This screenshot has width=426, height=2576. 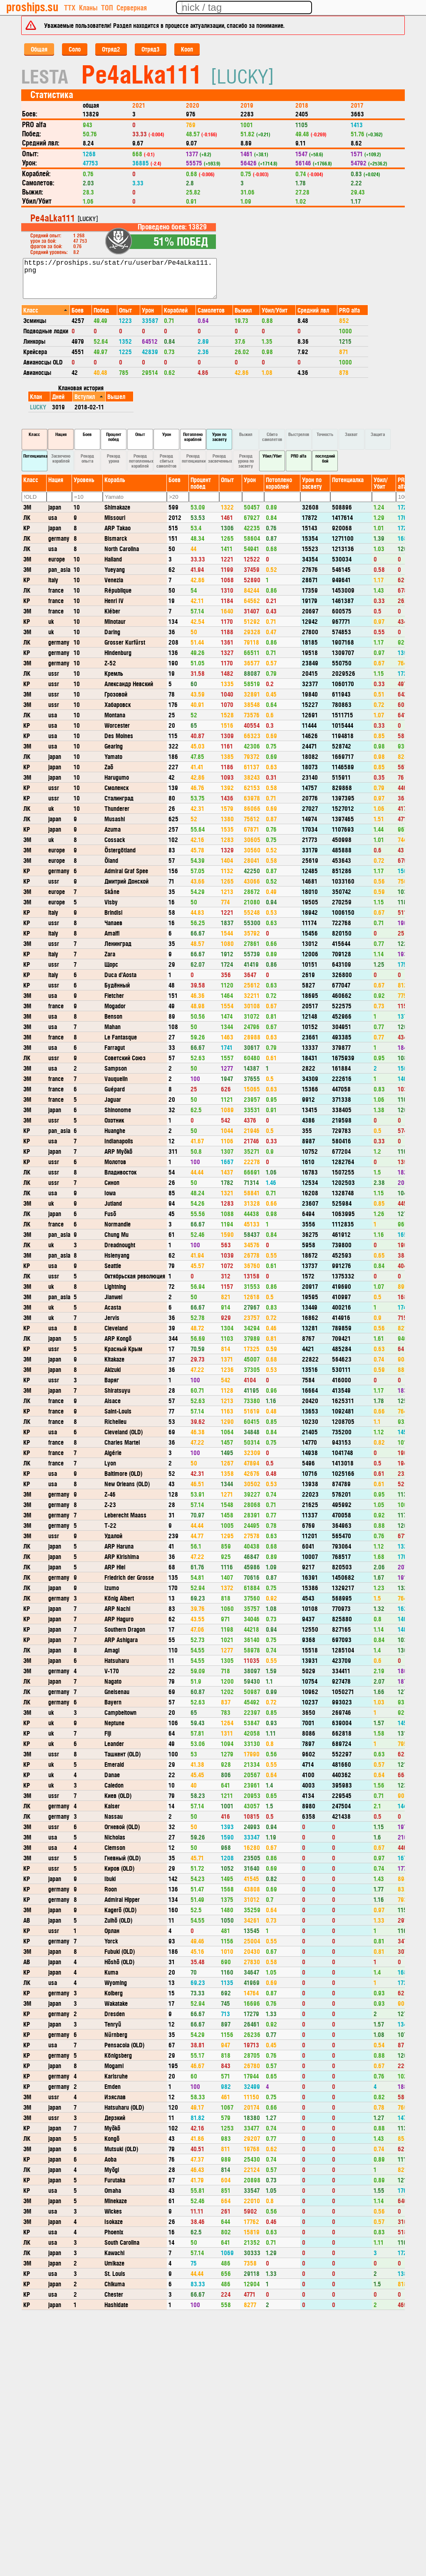 I want to click on Рекорд урона, so click(x=113, y=458).